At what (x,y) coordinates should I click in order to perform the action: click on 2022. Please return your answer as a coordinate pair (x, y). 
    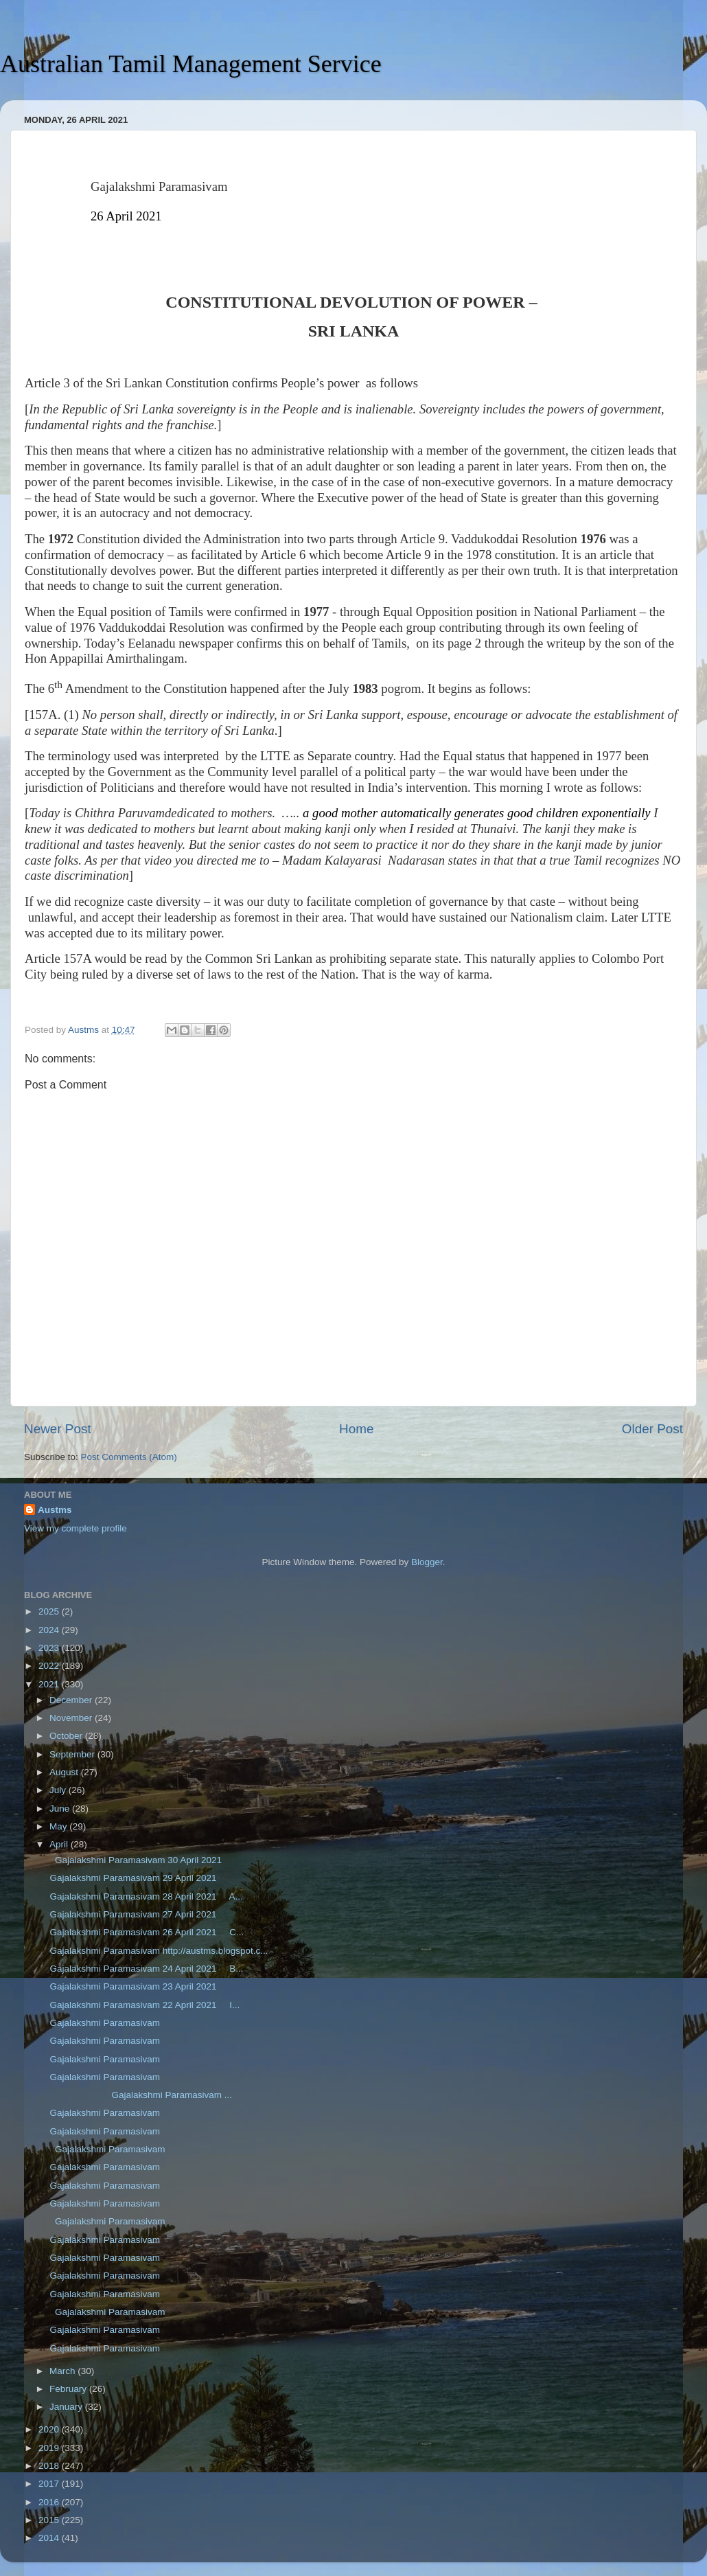
    Looking at the image, I should click on (50, 1666).